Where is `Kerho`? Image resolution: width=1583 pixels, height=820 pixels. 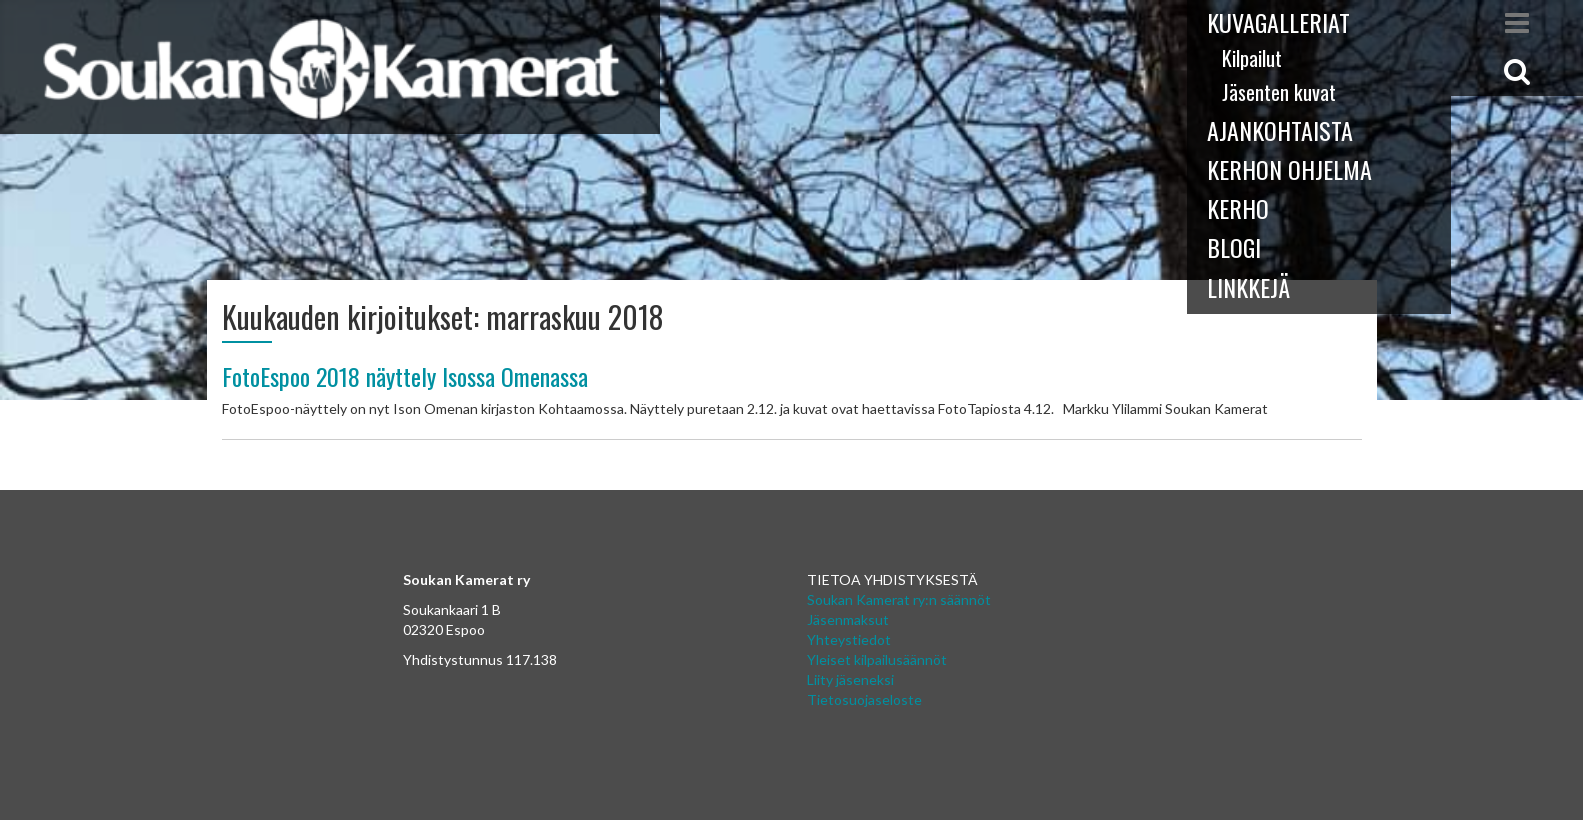 Kerho is located at coordinates (1238, 208).